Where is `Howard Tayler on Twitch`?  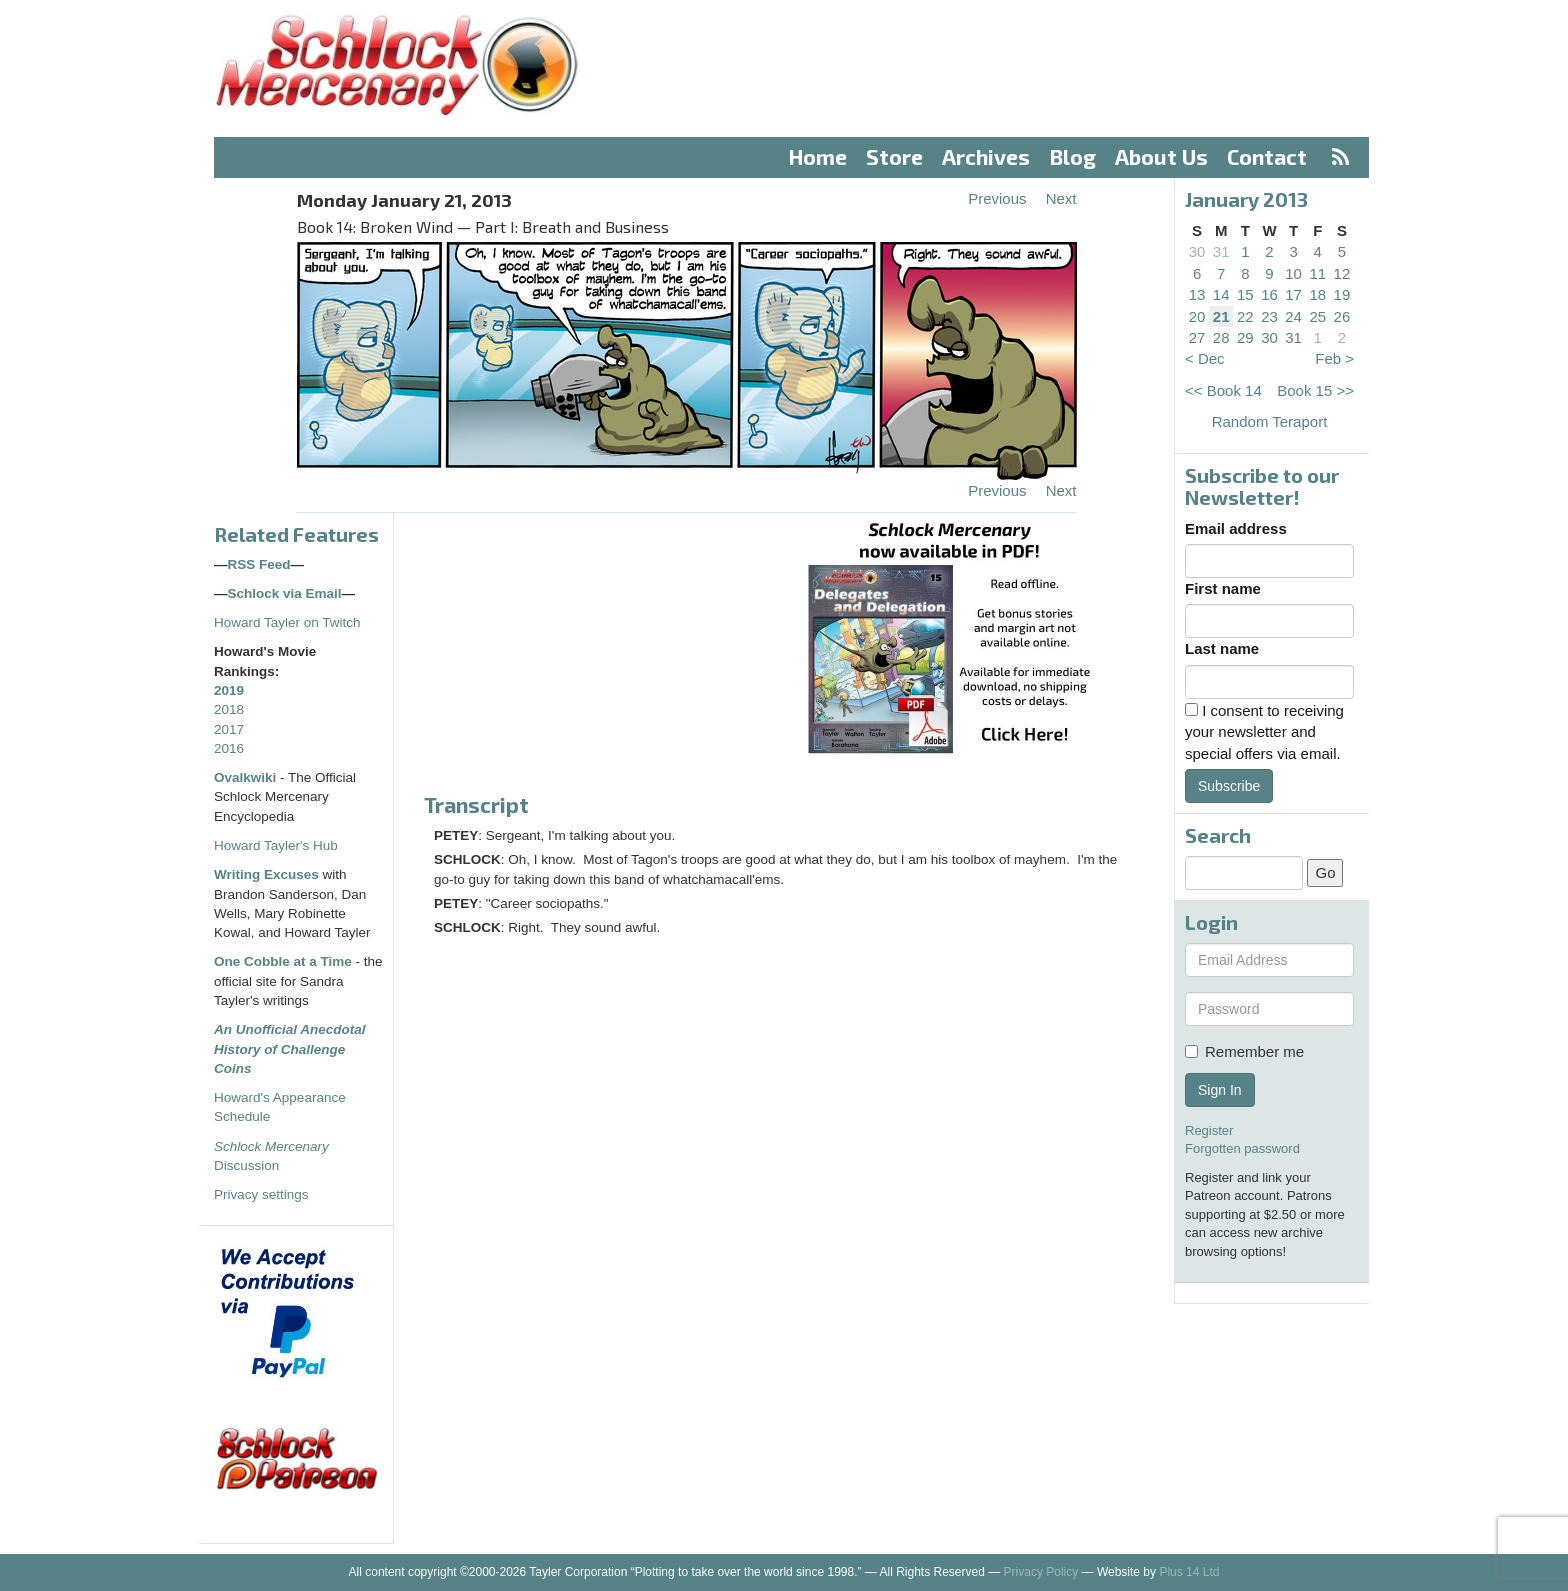 Howard Tayler on Twitch is located at coordinates (287, 622).